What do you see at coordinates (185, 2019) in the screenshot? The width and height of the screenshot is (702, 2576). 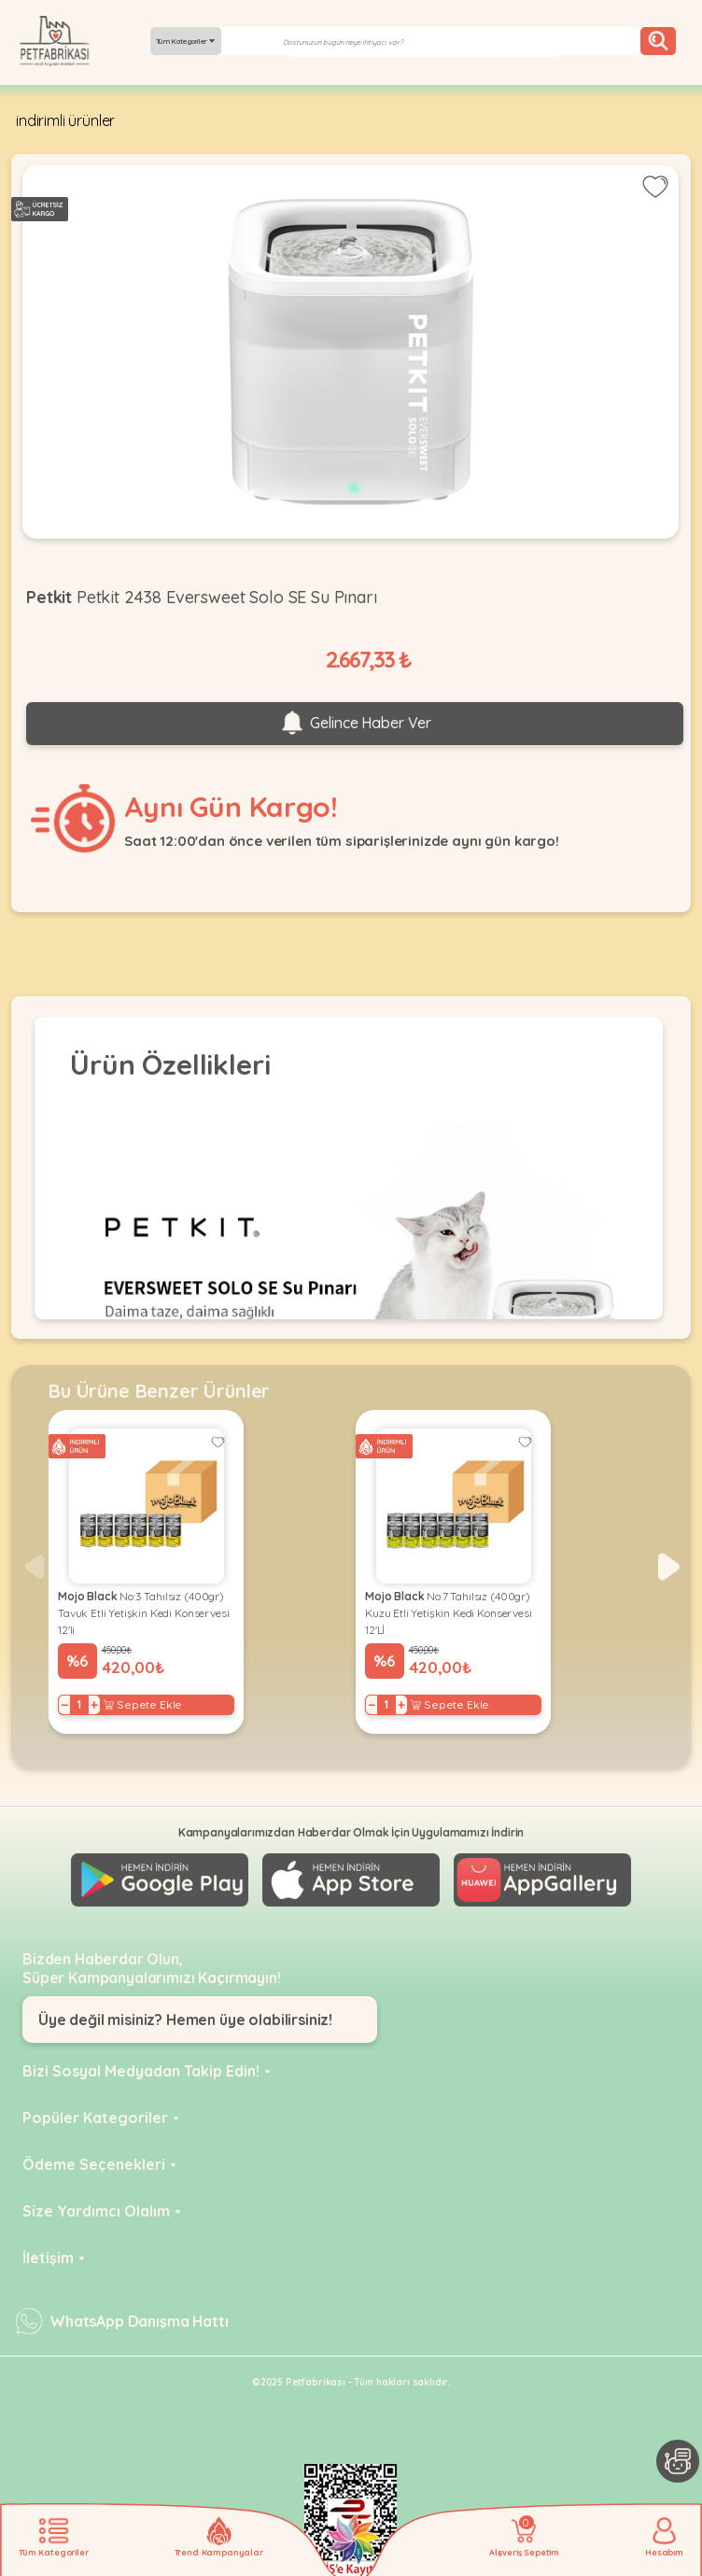 I see `Üye değil misiniz? Hemen üye olabilirsiniz!` at bounding box center [185, 2019].